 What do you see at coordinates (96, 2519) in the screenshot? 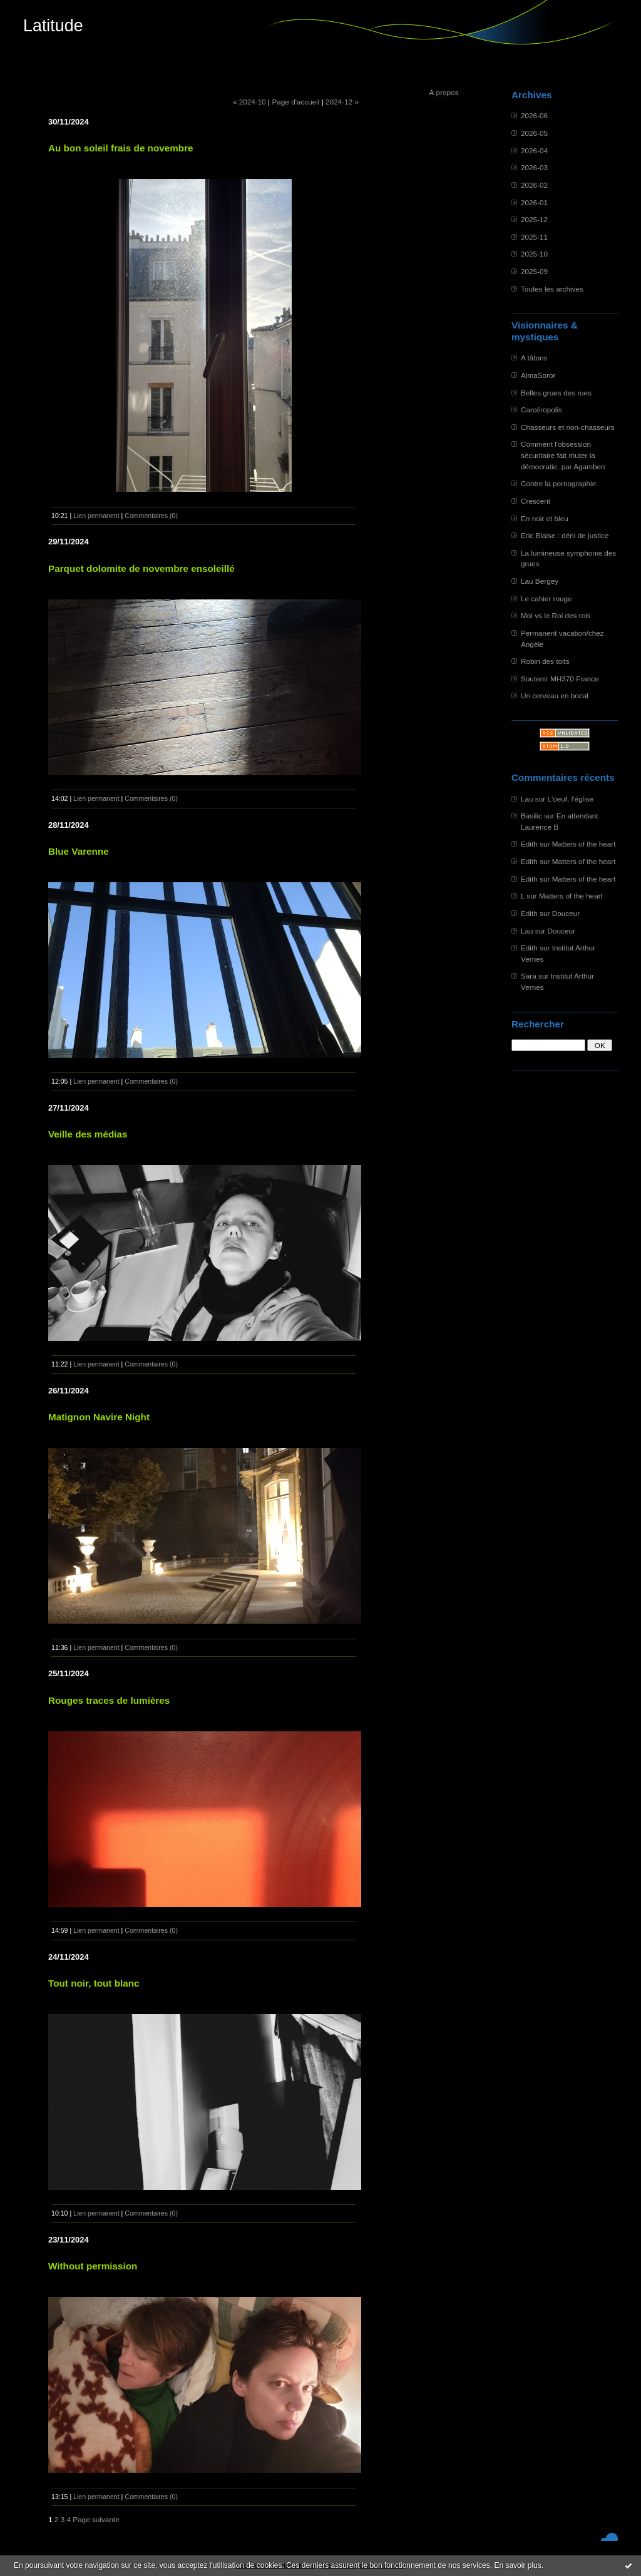
I see `Page suivante` at bounding box center [96, 2519].